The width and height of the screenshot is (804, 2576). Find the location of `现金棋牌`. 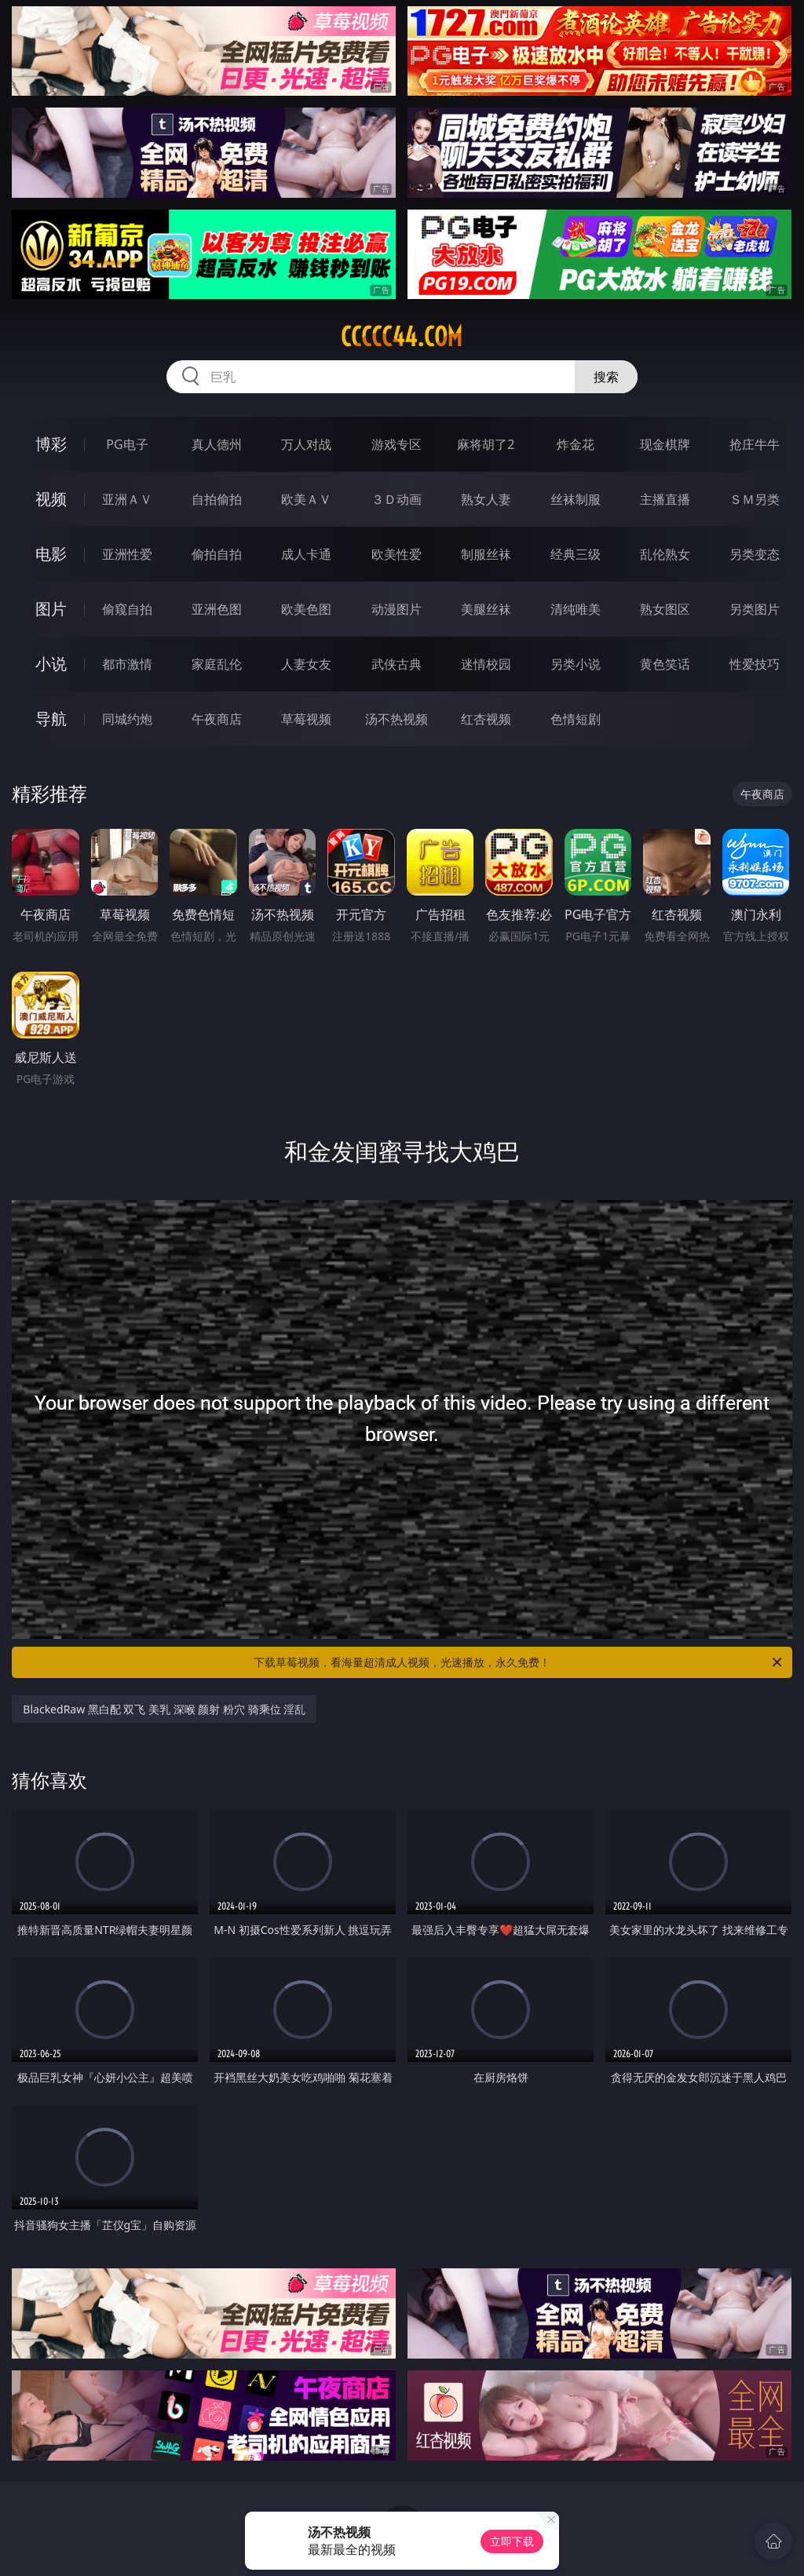

现金棋牌 is located at coordinates (665, 444).